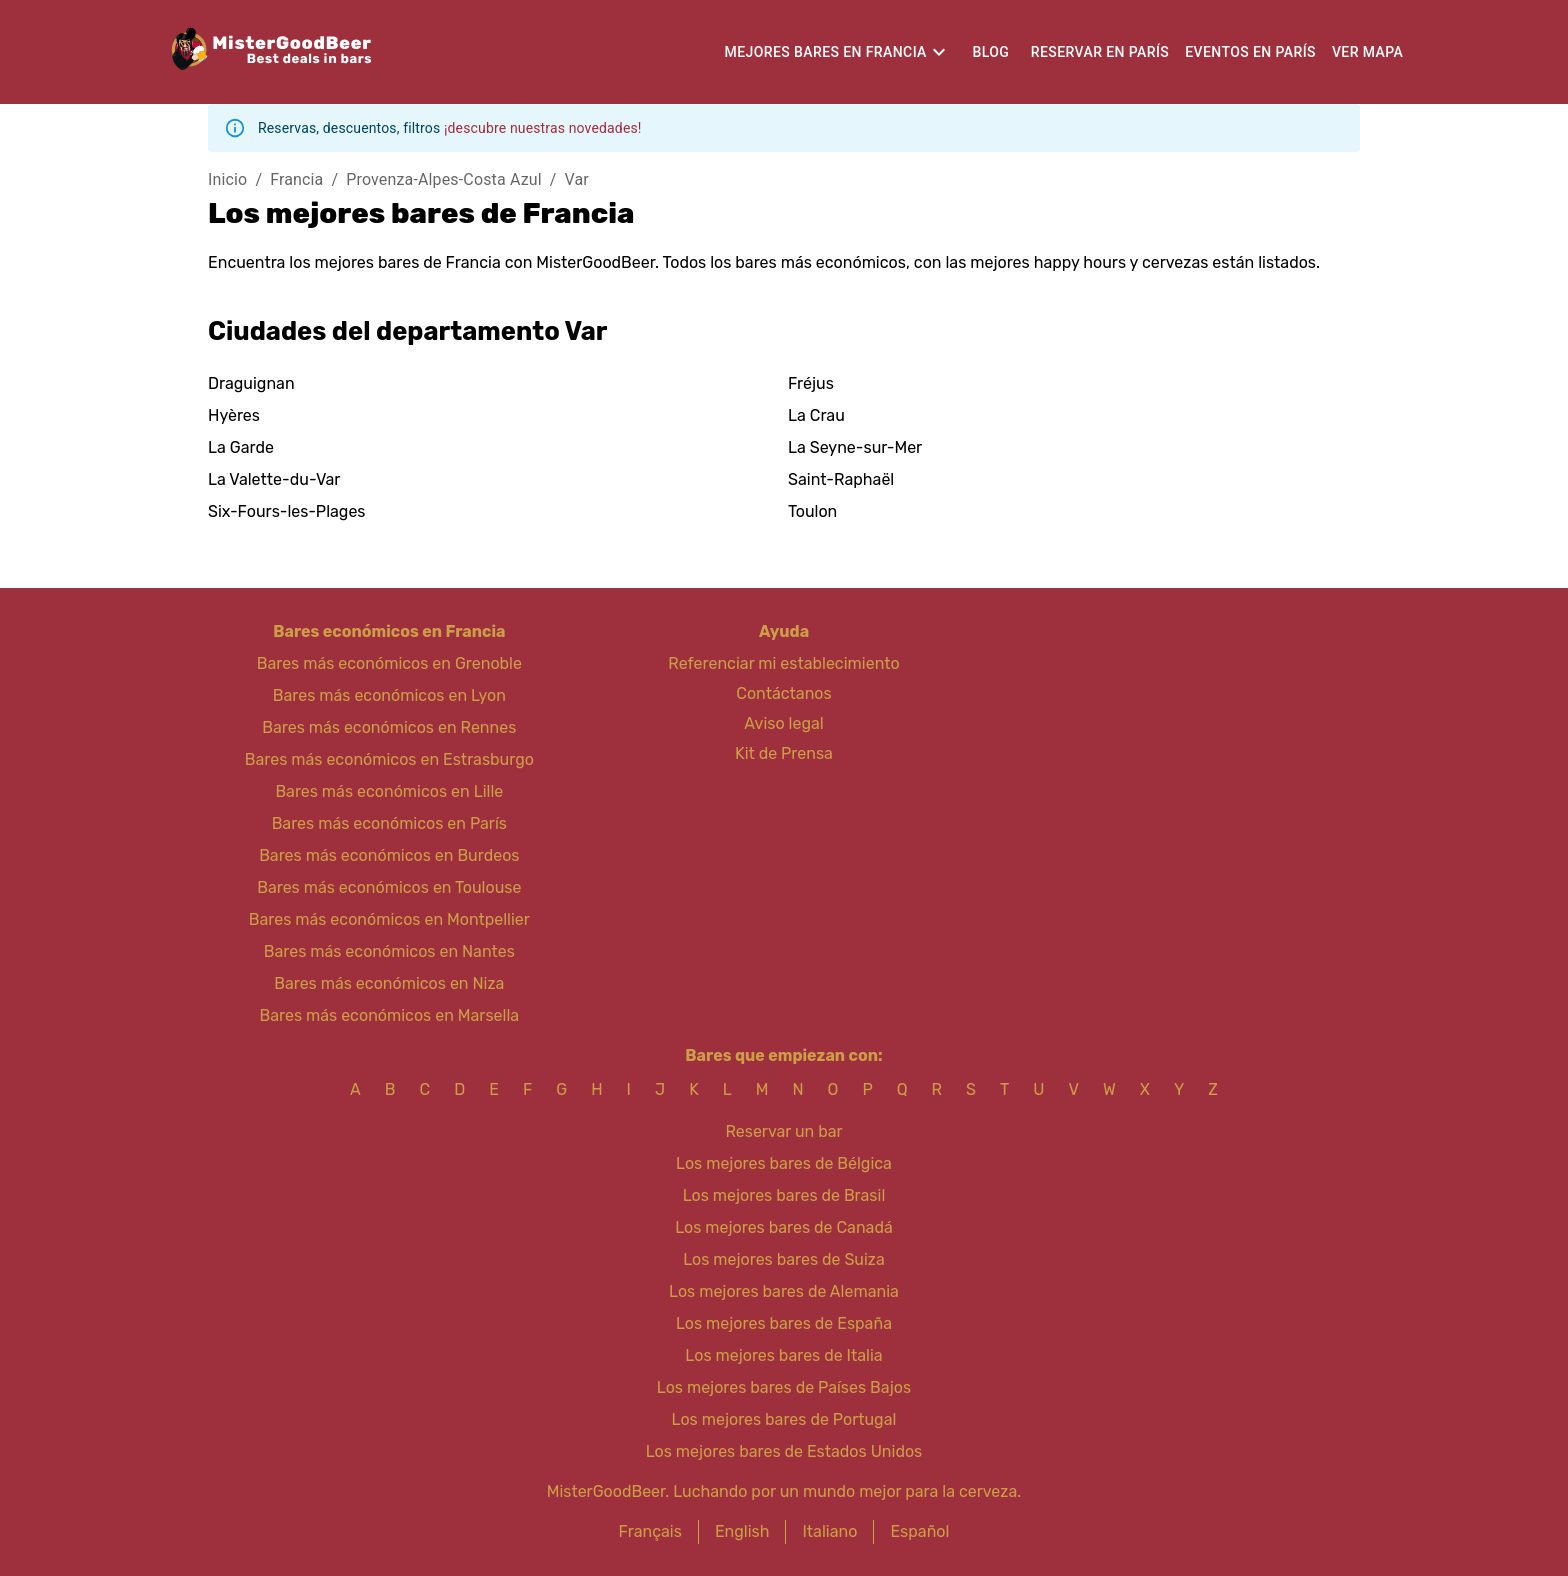 Image resolution: width=1568 pixels, height=1576 pixels. What do you see at coordinates (784, 1259) in the screenshot?
I see `Los mejores bares de Suiza` at bounding box center [784, 1259].